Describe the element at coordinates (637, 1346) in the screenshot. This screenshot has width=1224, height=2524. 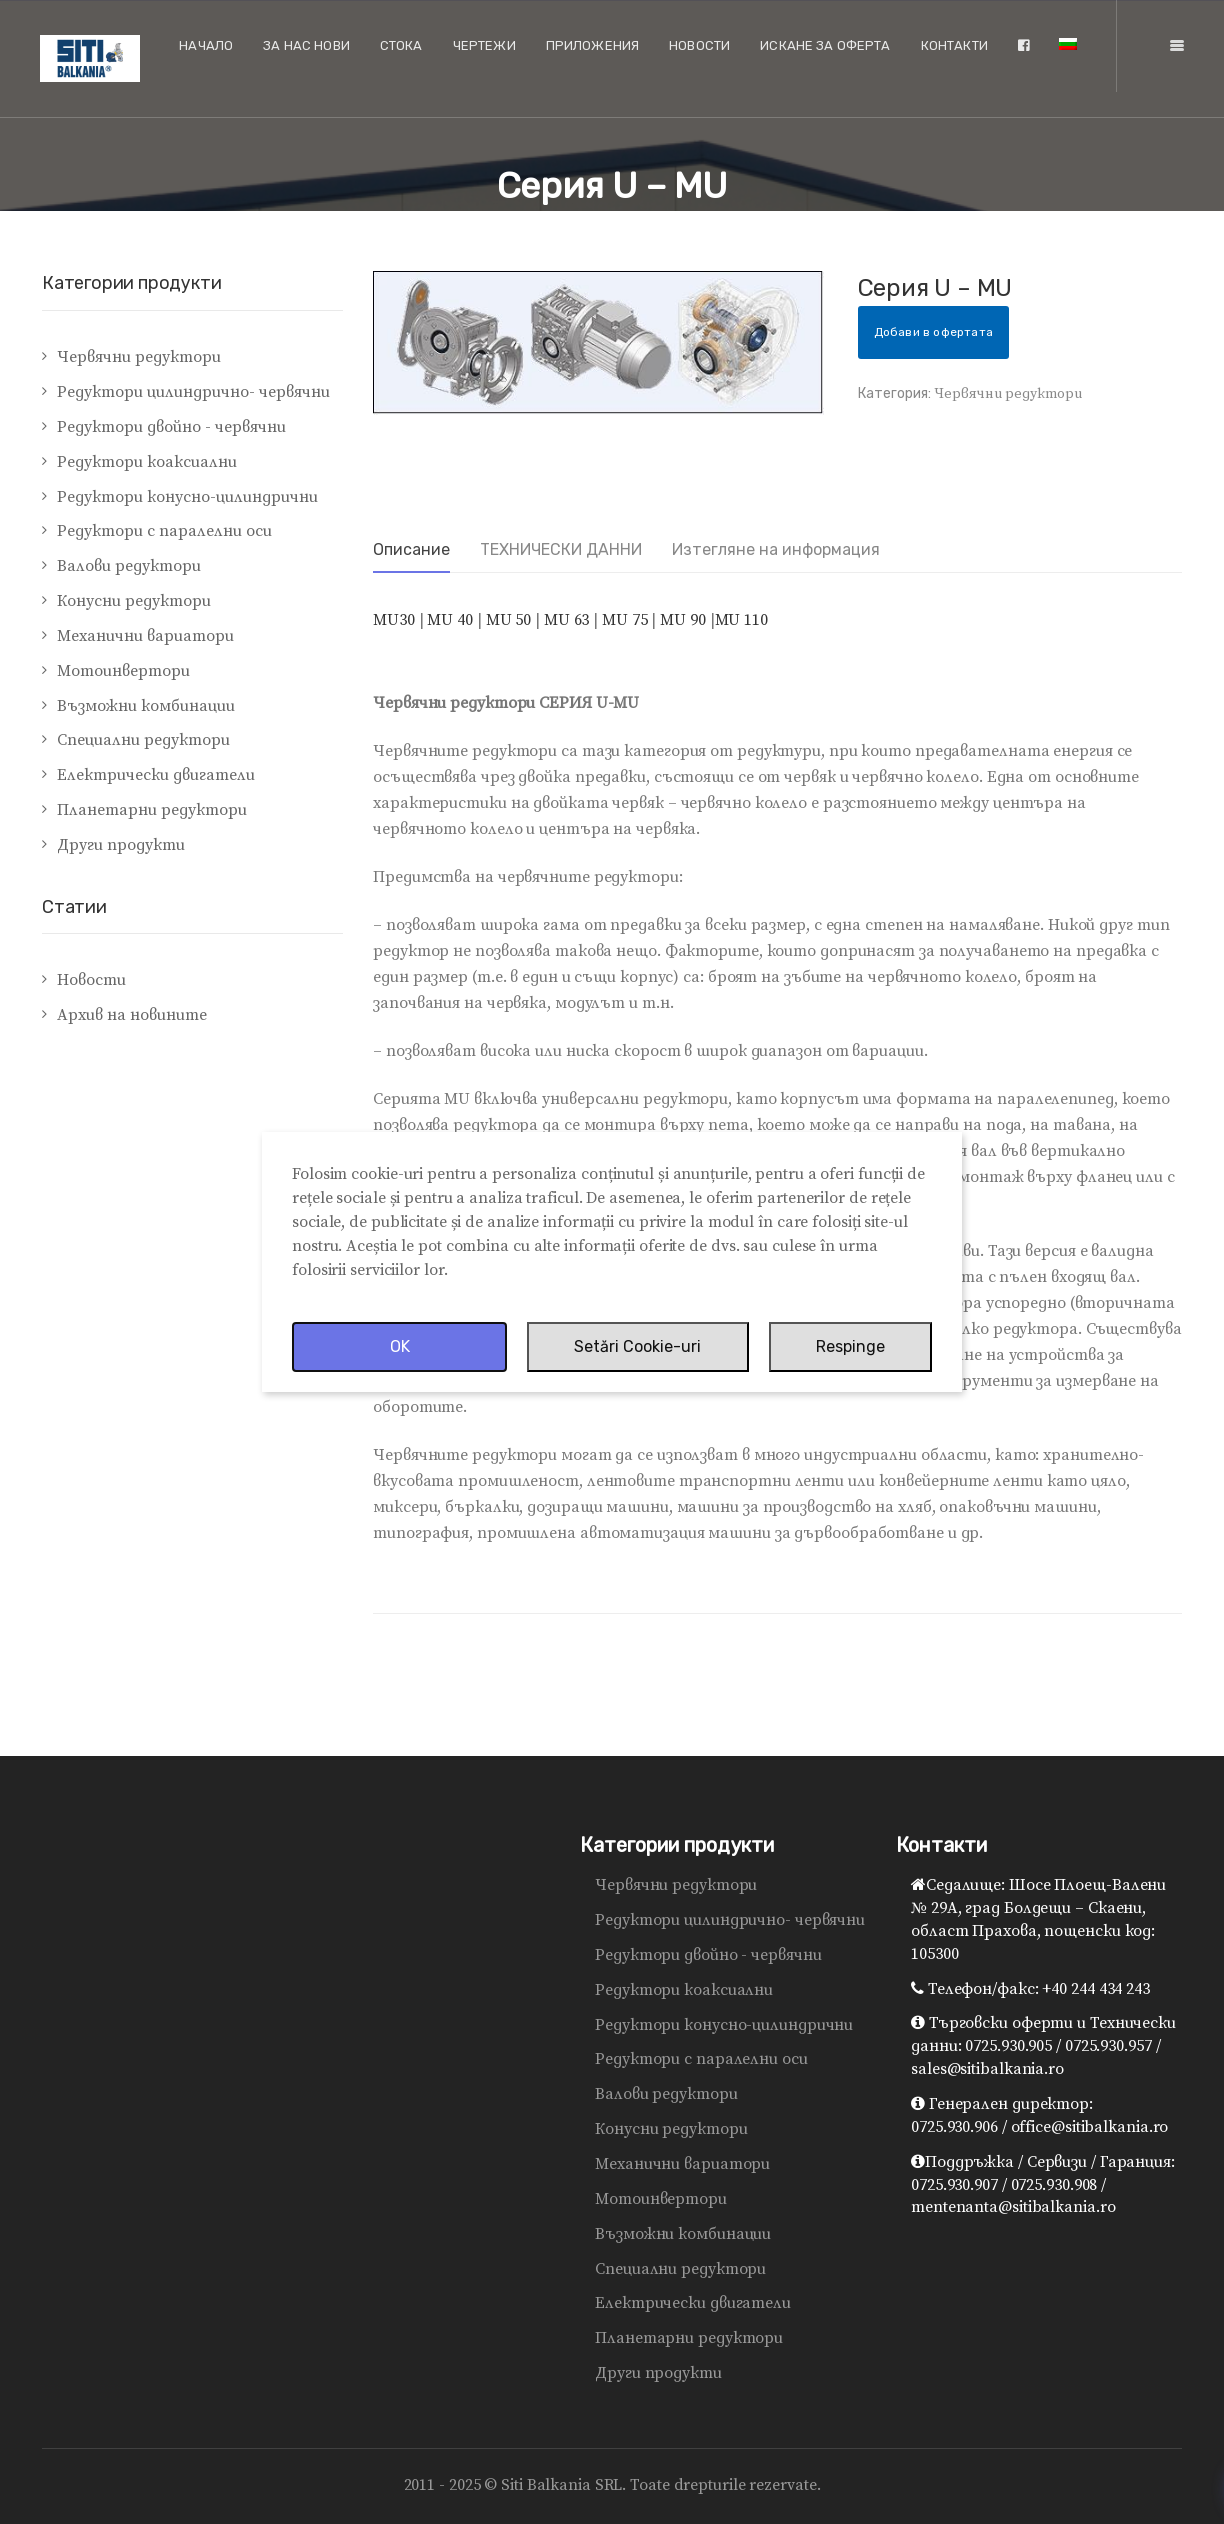
I see `Setări Cookie-uri` at that location.